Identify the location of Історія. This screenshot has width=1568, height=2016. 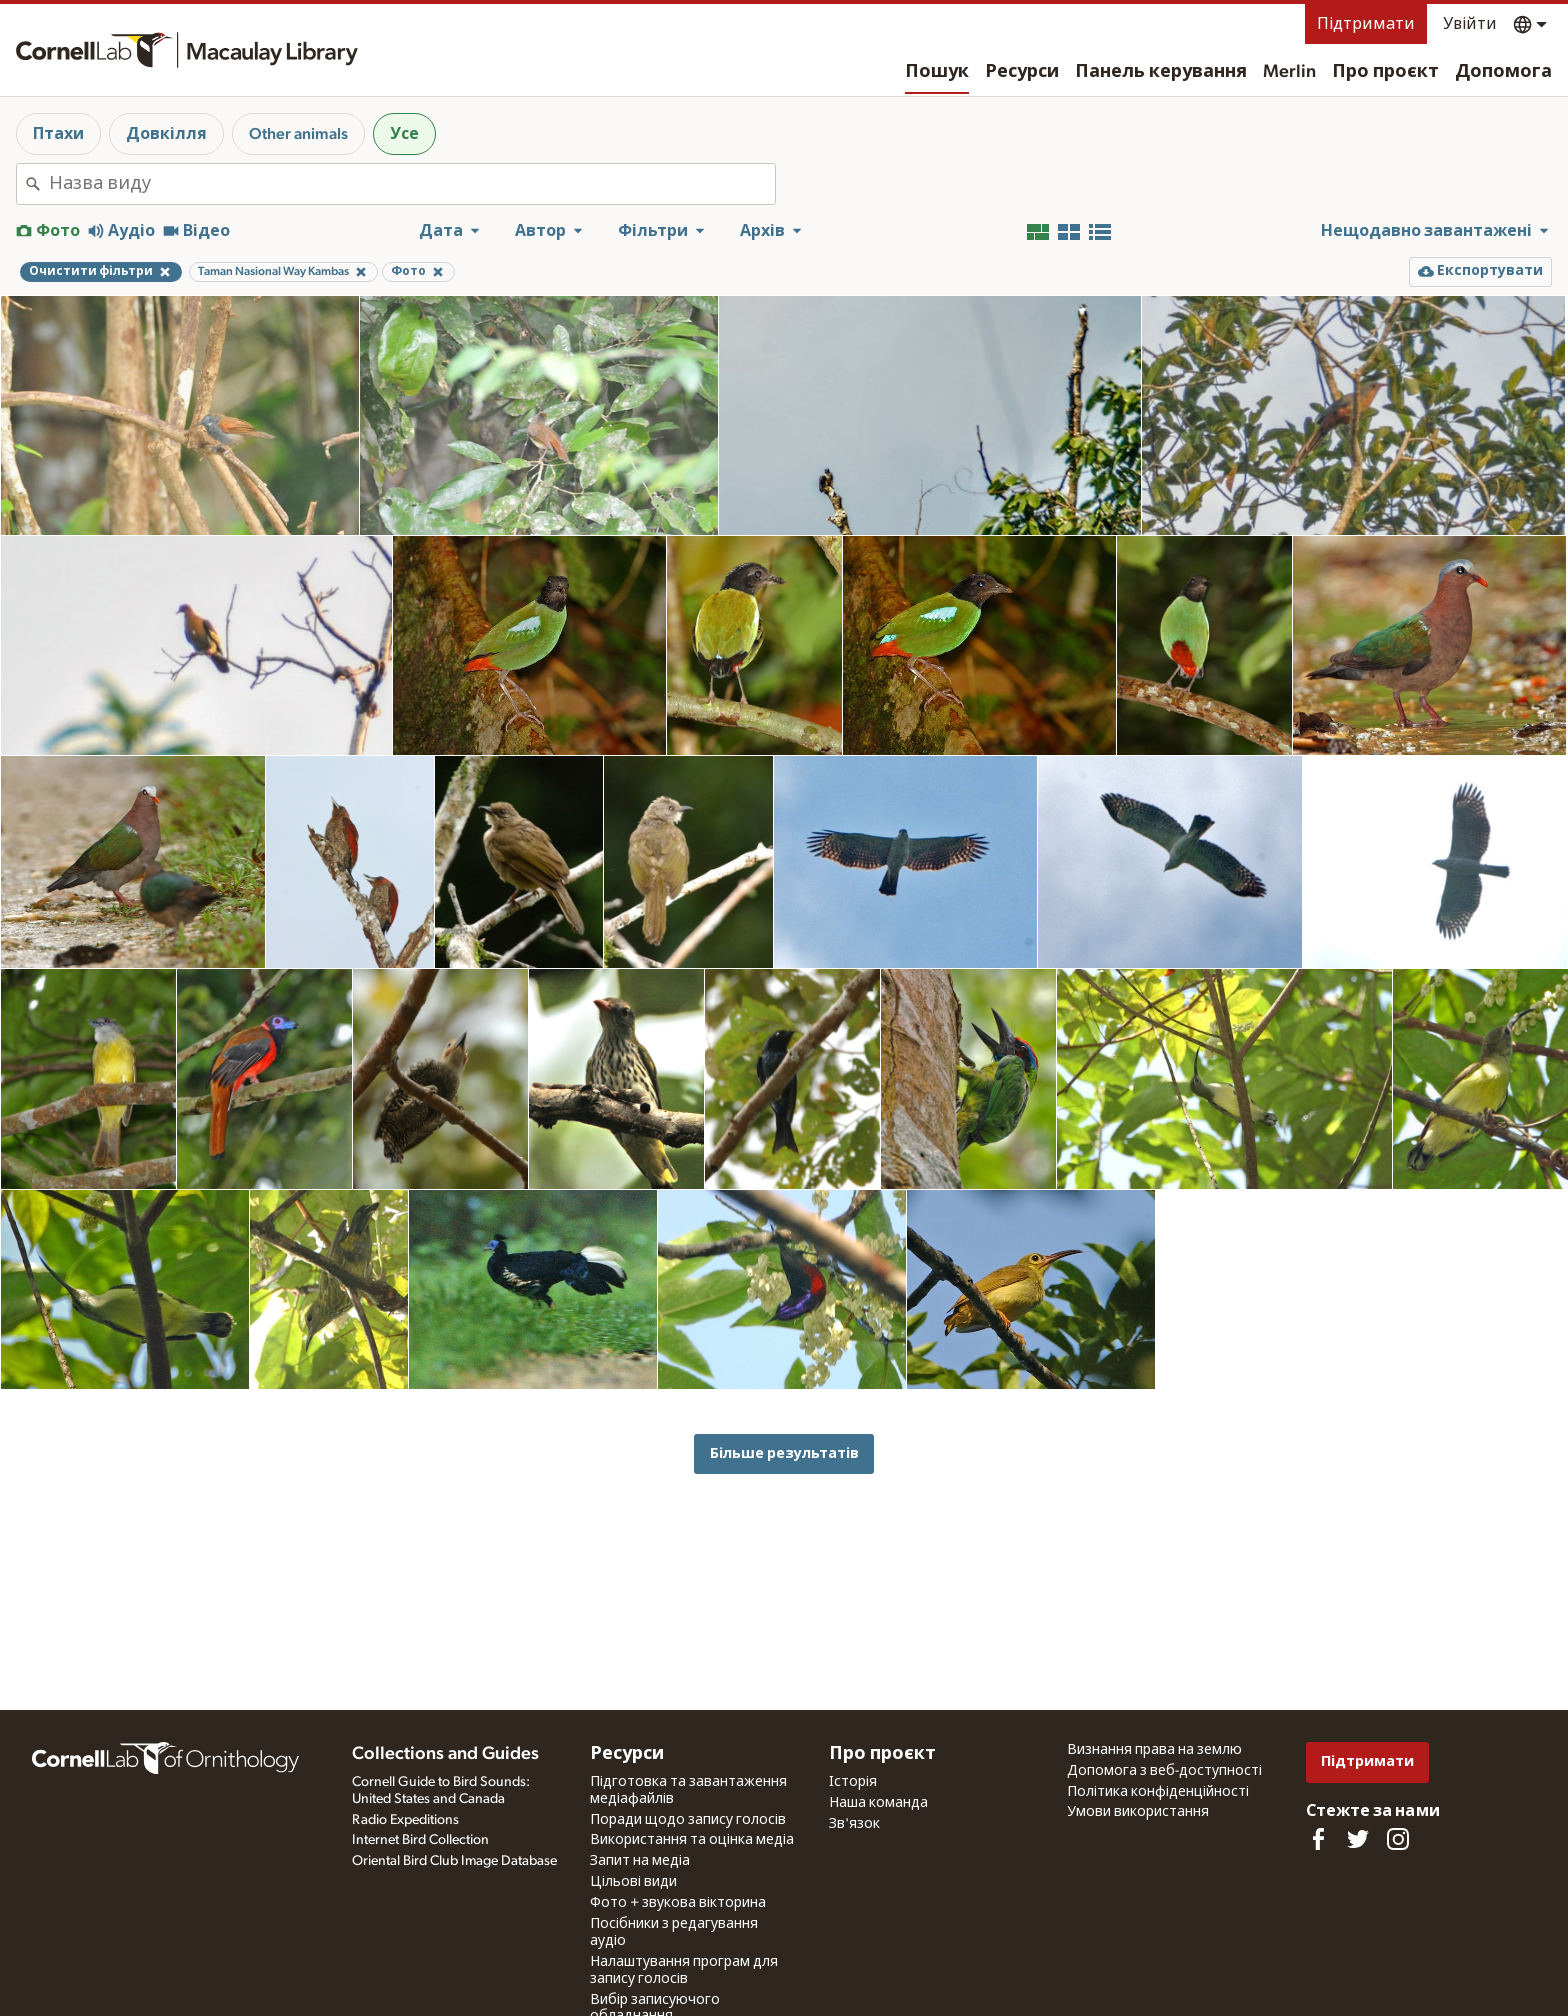
(853, 1782).